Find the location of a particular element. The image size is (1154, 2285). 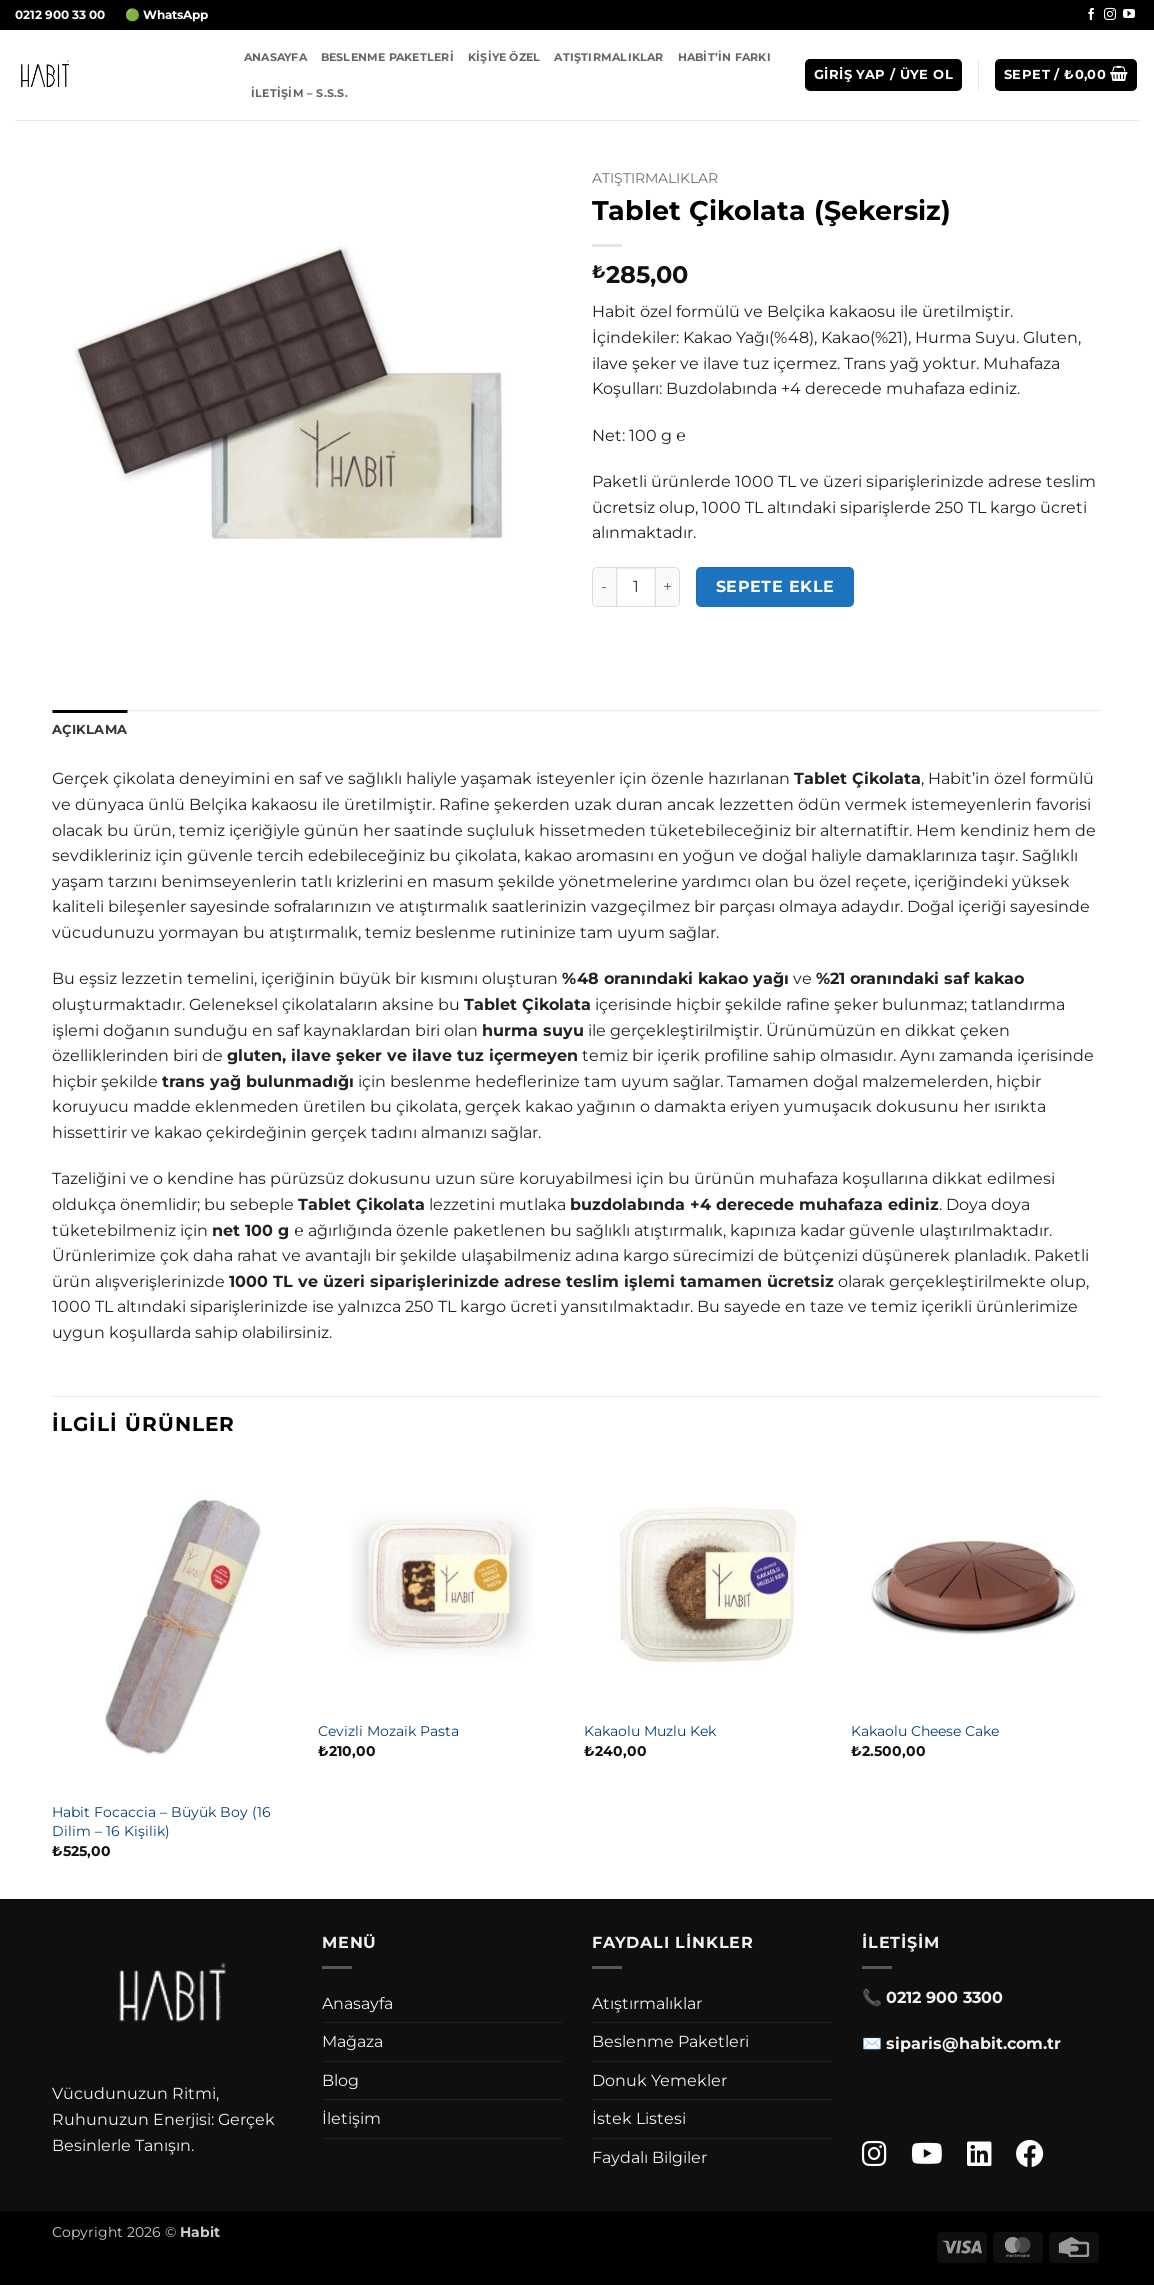

Habit Focaccia – Büyük Boy (16 Dilim – 16 Kişilik) is located at coordinates (161, 1821).